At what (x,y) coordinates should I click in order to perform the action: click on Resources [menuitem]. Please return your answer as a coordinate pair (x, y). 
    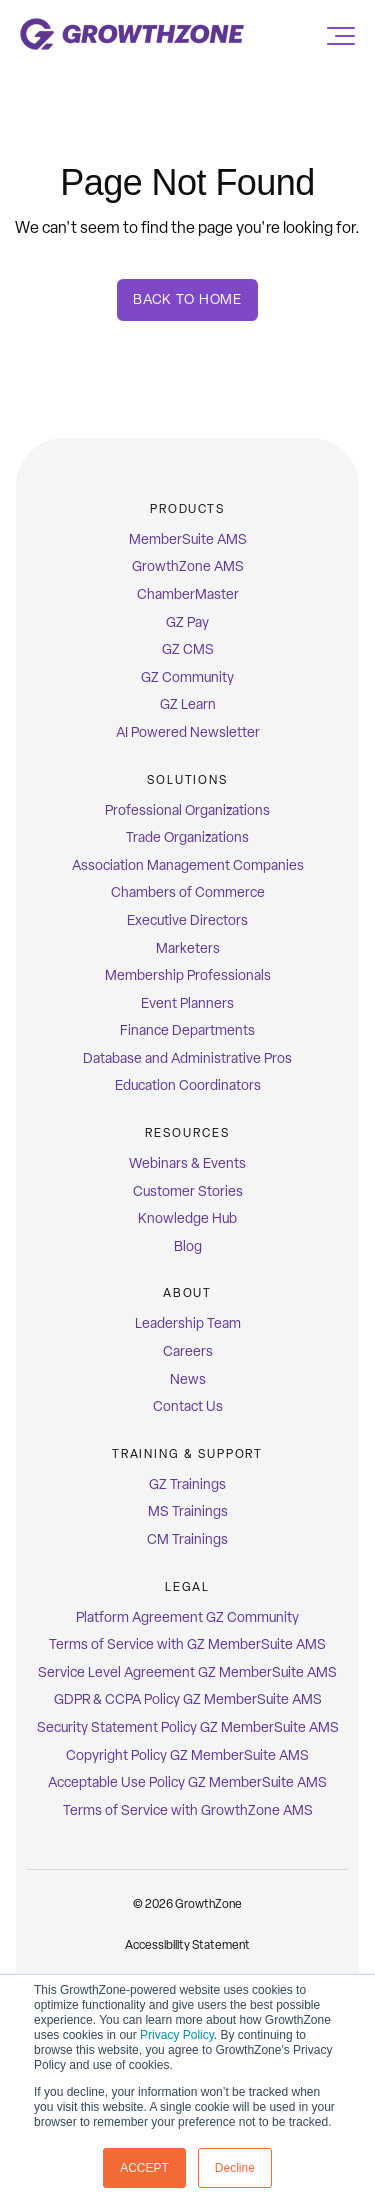
    Looking at the image, I should click on (187, 1133).